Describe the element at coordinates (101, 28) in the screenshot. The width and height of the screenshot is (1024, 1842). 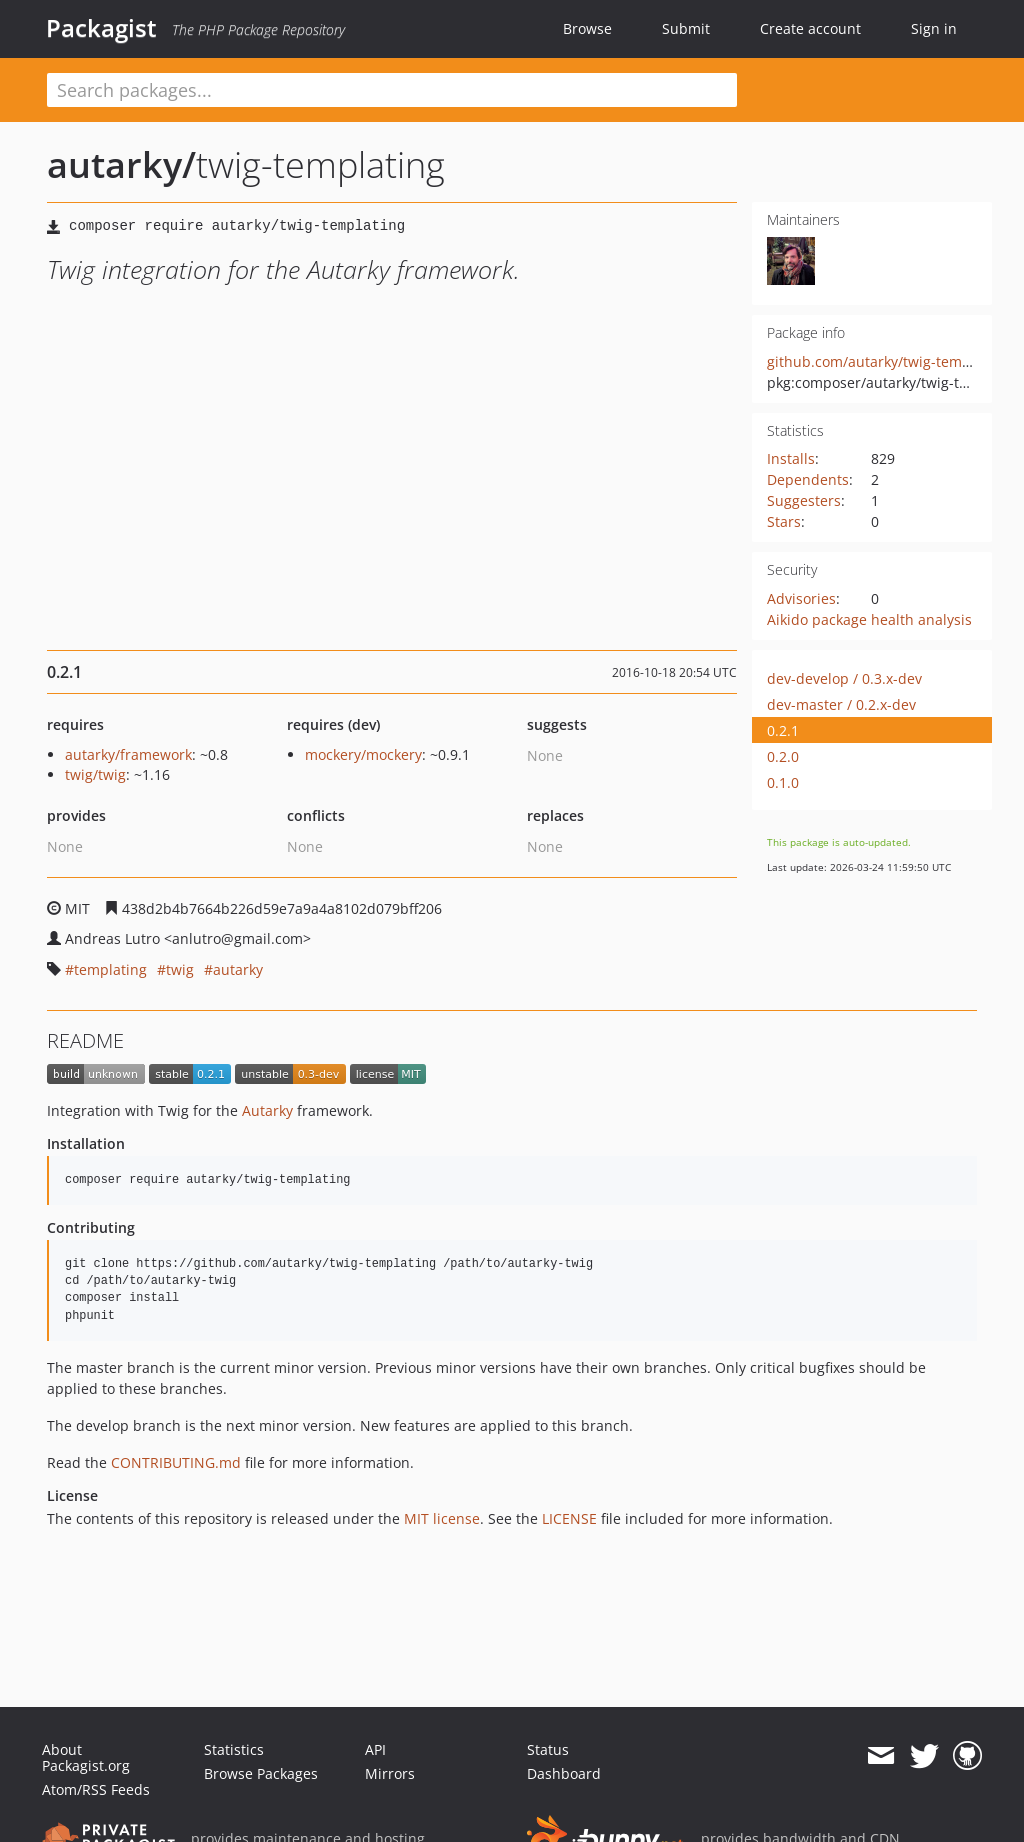
I see `Packagist` at that location.